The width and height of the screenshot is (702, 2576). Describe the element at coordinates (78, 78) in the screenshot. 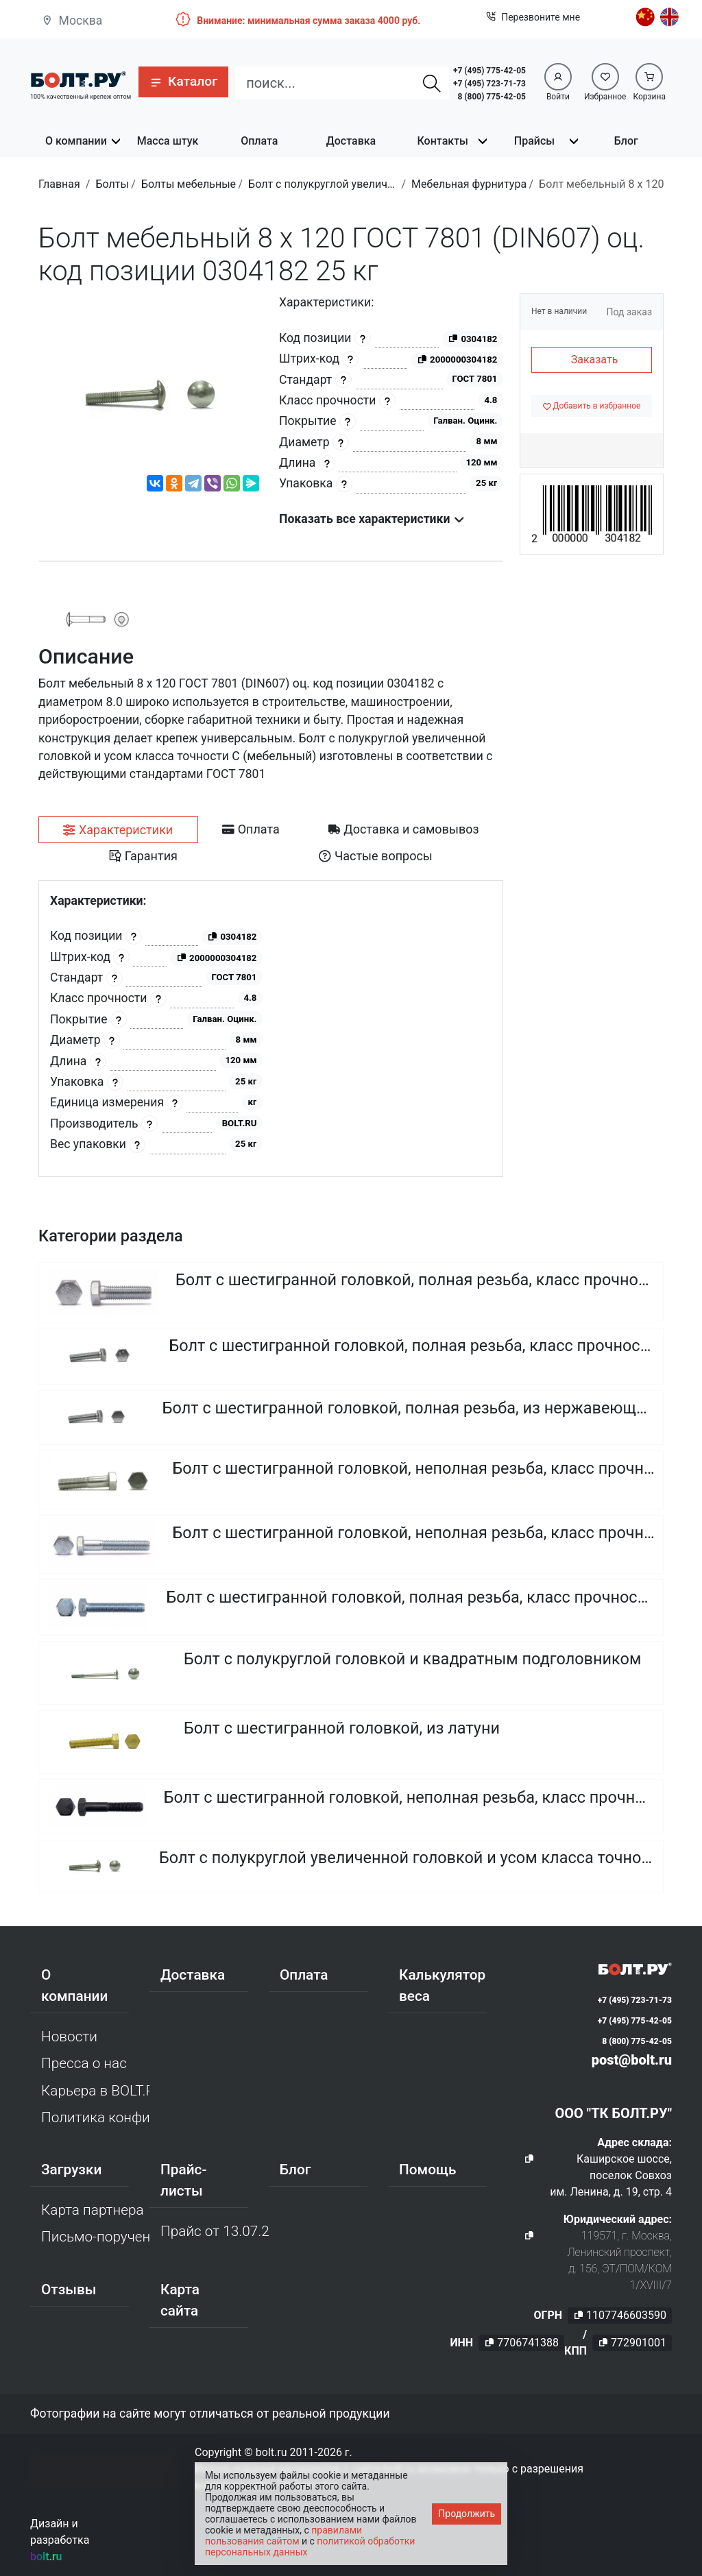

I see `[Официальный сайт Bolt.ru]` at that location.